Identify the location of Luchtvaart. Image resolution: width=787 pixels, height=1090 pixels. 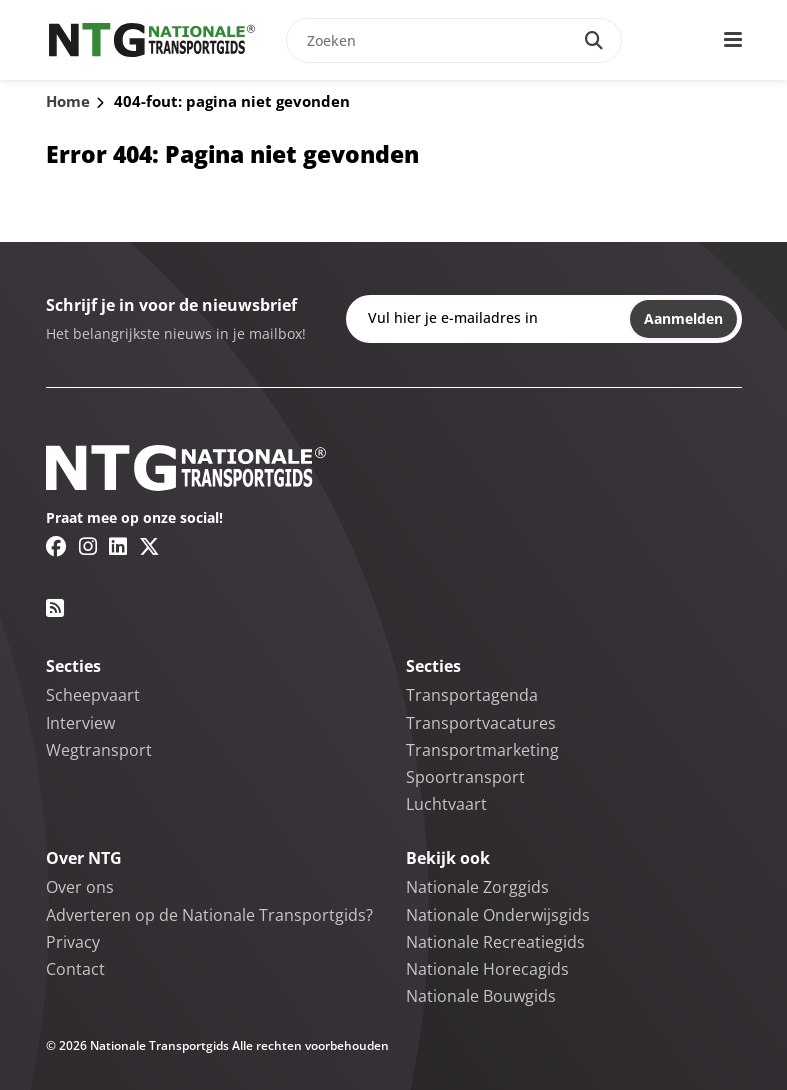
(446, 804).